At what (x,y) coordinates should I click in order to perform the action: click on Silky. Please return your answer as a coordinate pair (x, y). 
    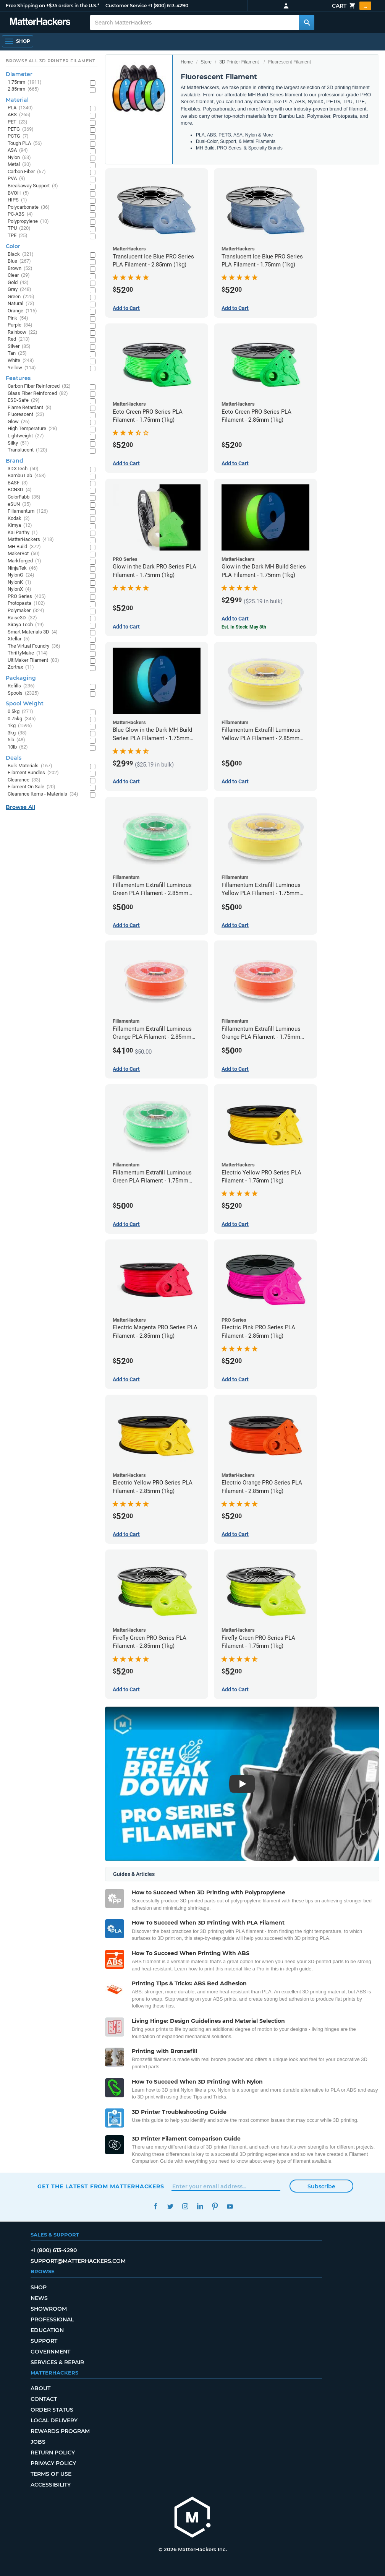
    Looking at the image, I should click on (18, 443).